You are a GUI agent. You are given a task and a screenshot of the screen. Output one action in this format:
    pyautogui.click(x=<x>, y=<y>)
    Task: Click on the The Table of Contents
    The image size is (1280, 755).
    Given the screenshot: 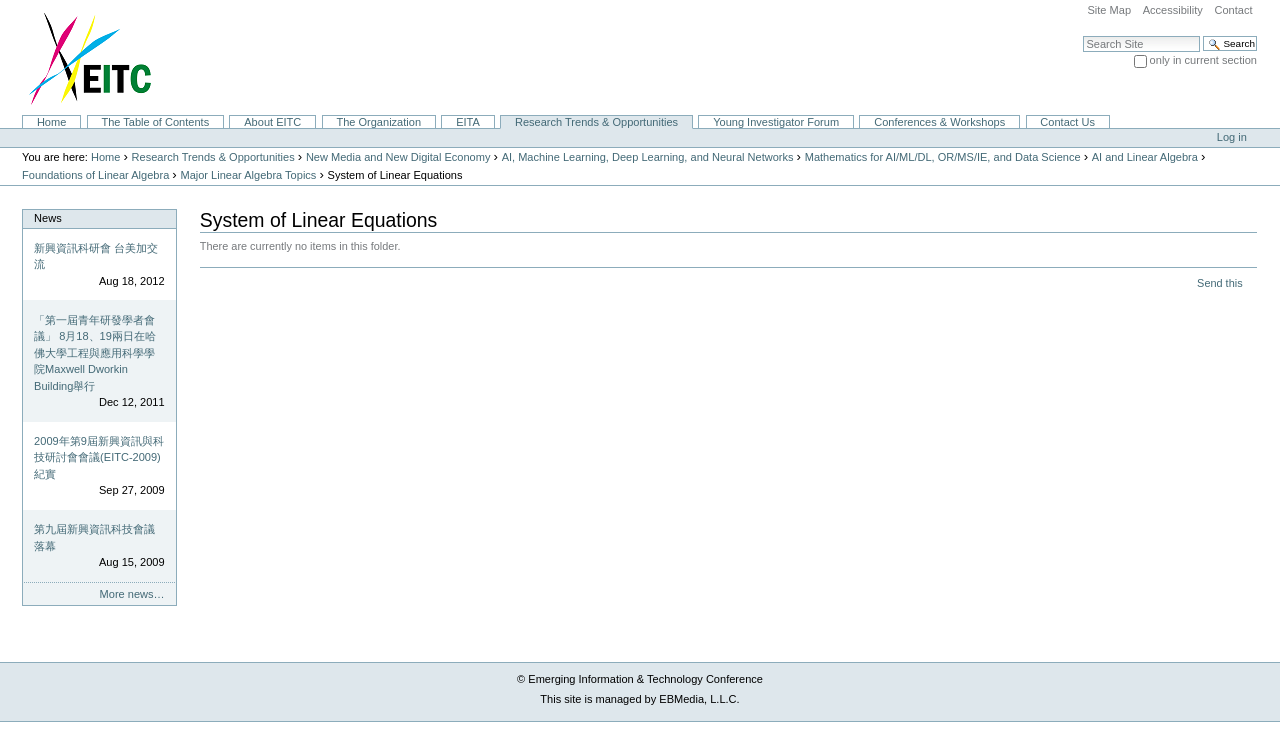 What is the action you would take?
    pyautogui.click(x=155, y=122)
    